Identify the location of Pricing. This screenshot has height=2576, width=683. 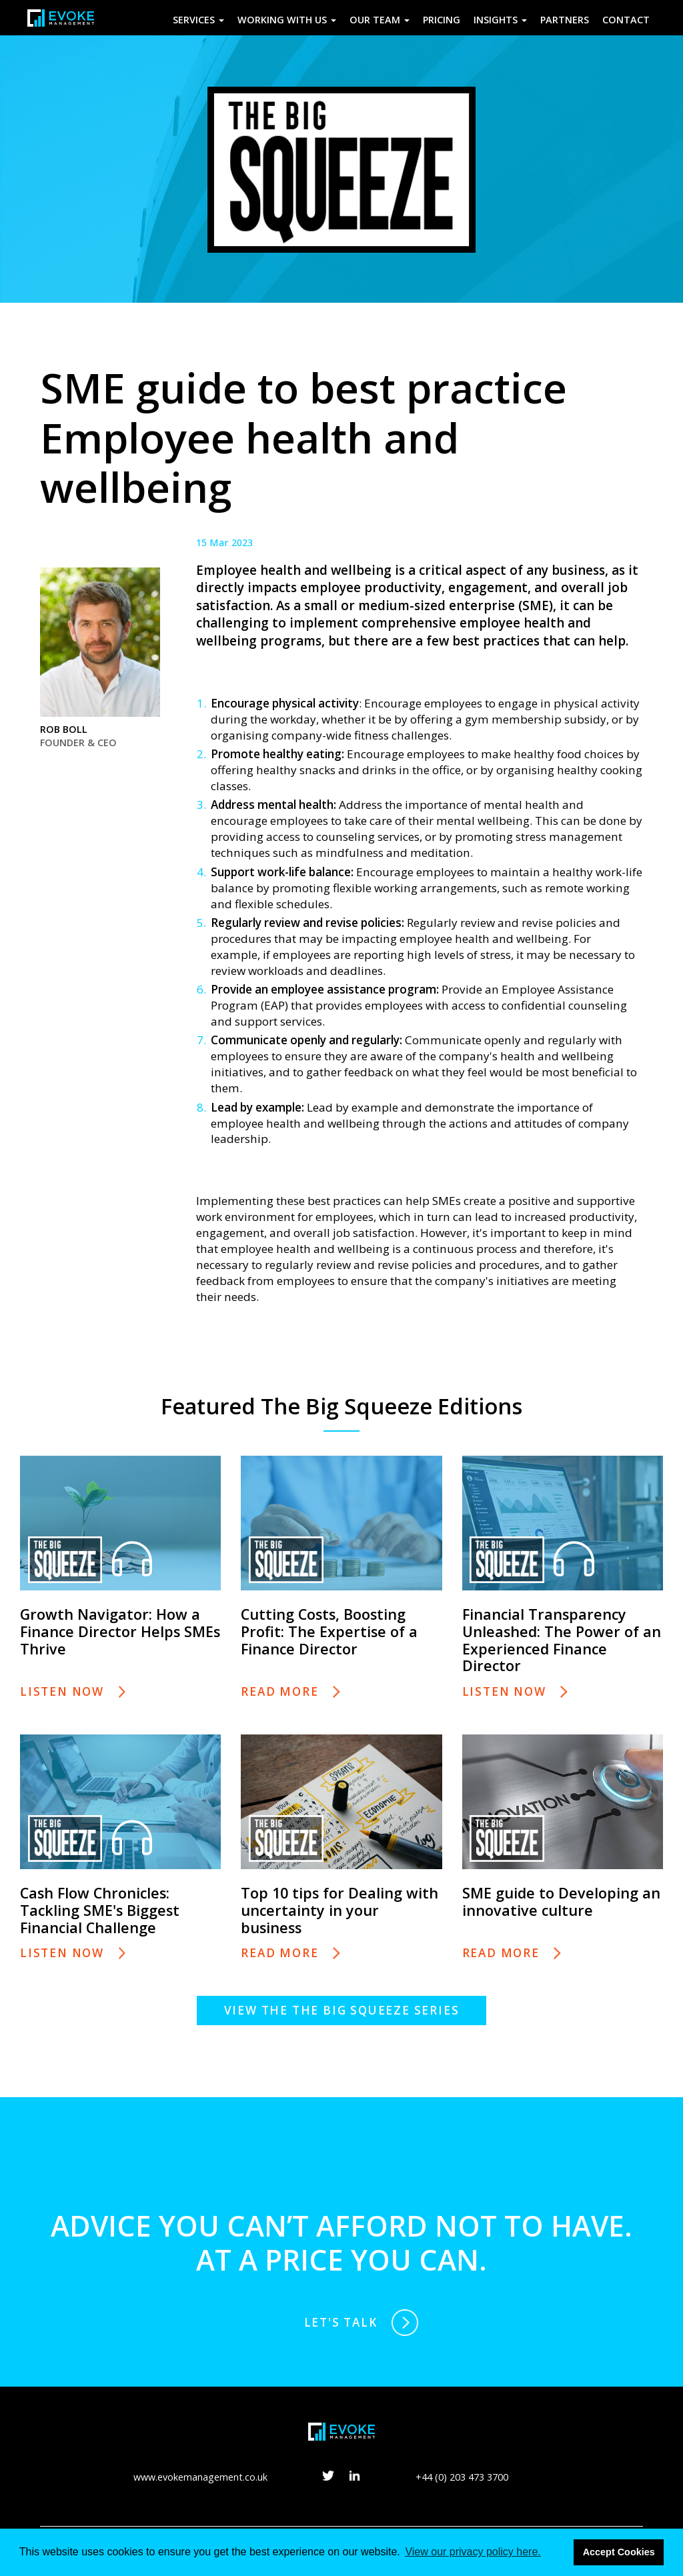
(441, 19).